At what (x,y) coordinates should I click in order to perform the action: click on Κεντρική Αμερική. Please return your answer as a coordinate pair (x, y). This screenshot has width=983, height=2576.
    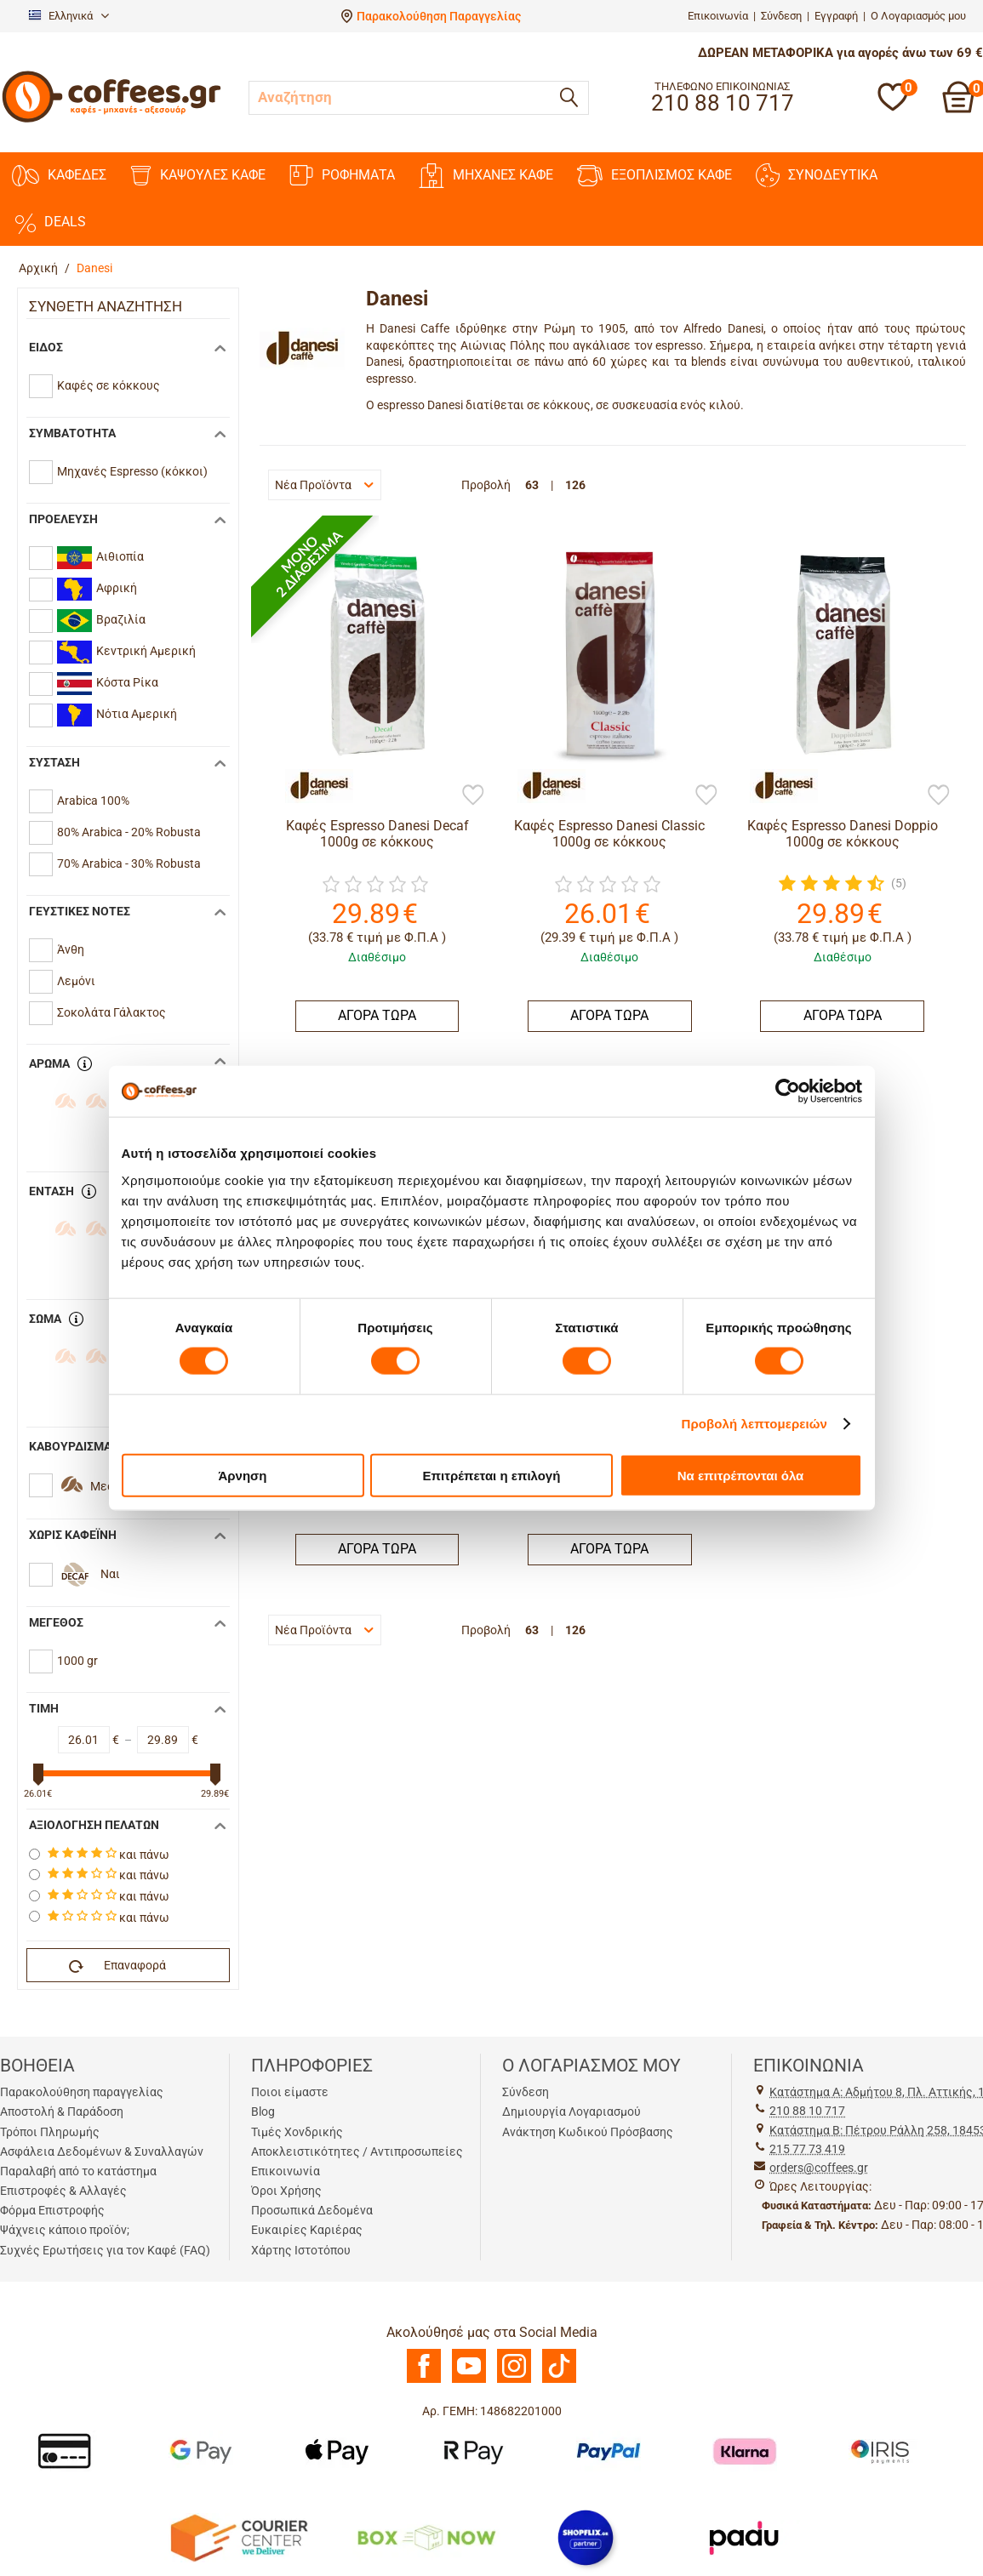
    Looking at the image, I should click on (126, 652).